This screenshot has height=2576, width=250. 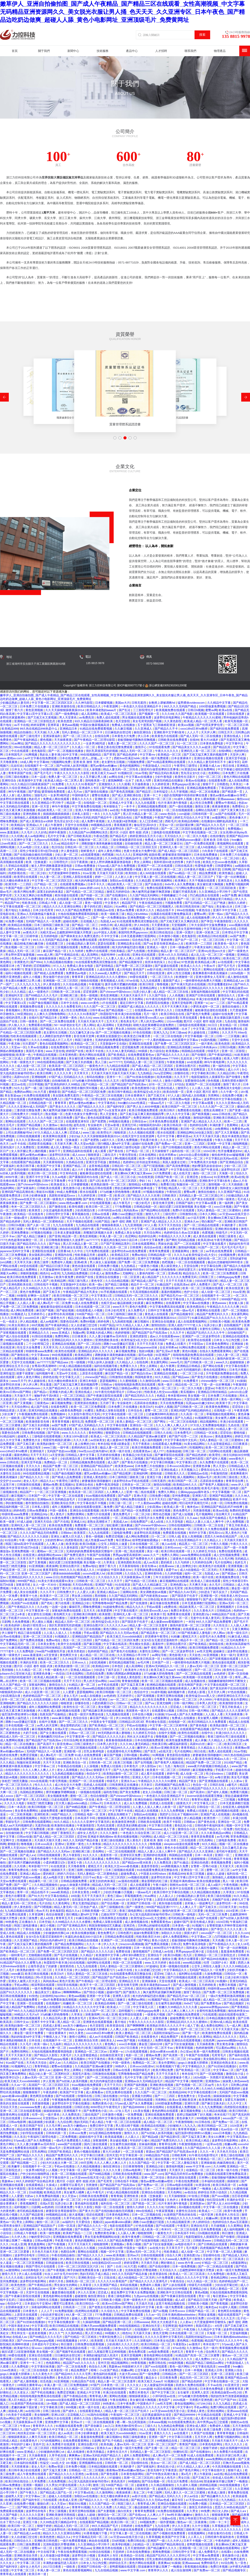 I want to click on 99香蕉视频, so click(x=139, y=2362).